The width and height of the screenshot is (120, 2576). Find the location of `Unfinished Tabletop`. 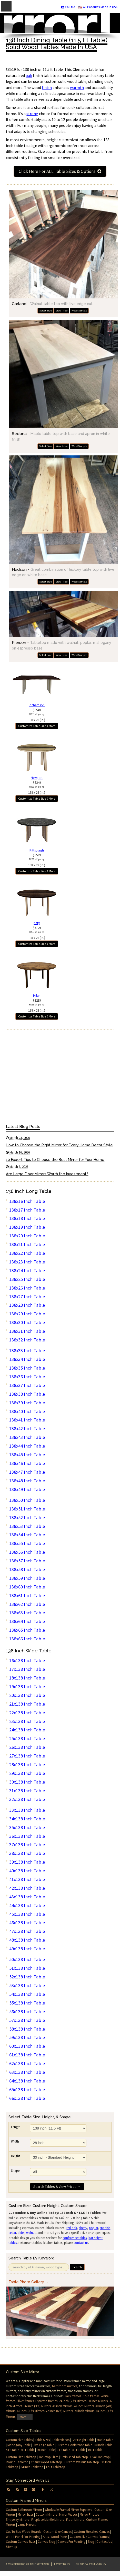

Unfinished Tabletop is located at coordinates (74, 2457).